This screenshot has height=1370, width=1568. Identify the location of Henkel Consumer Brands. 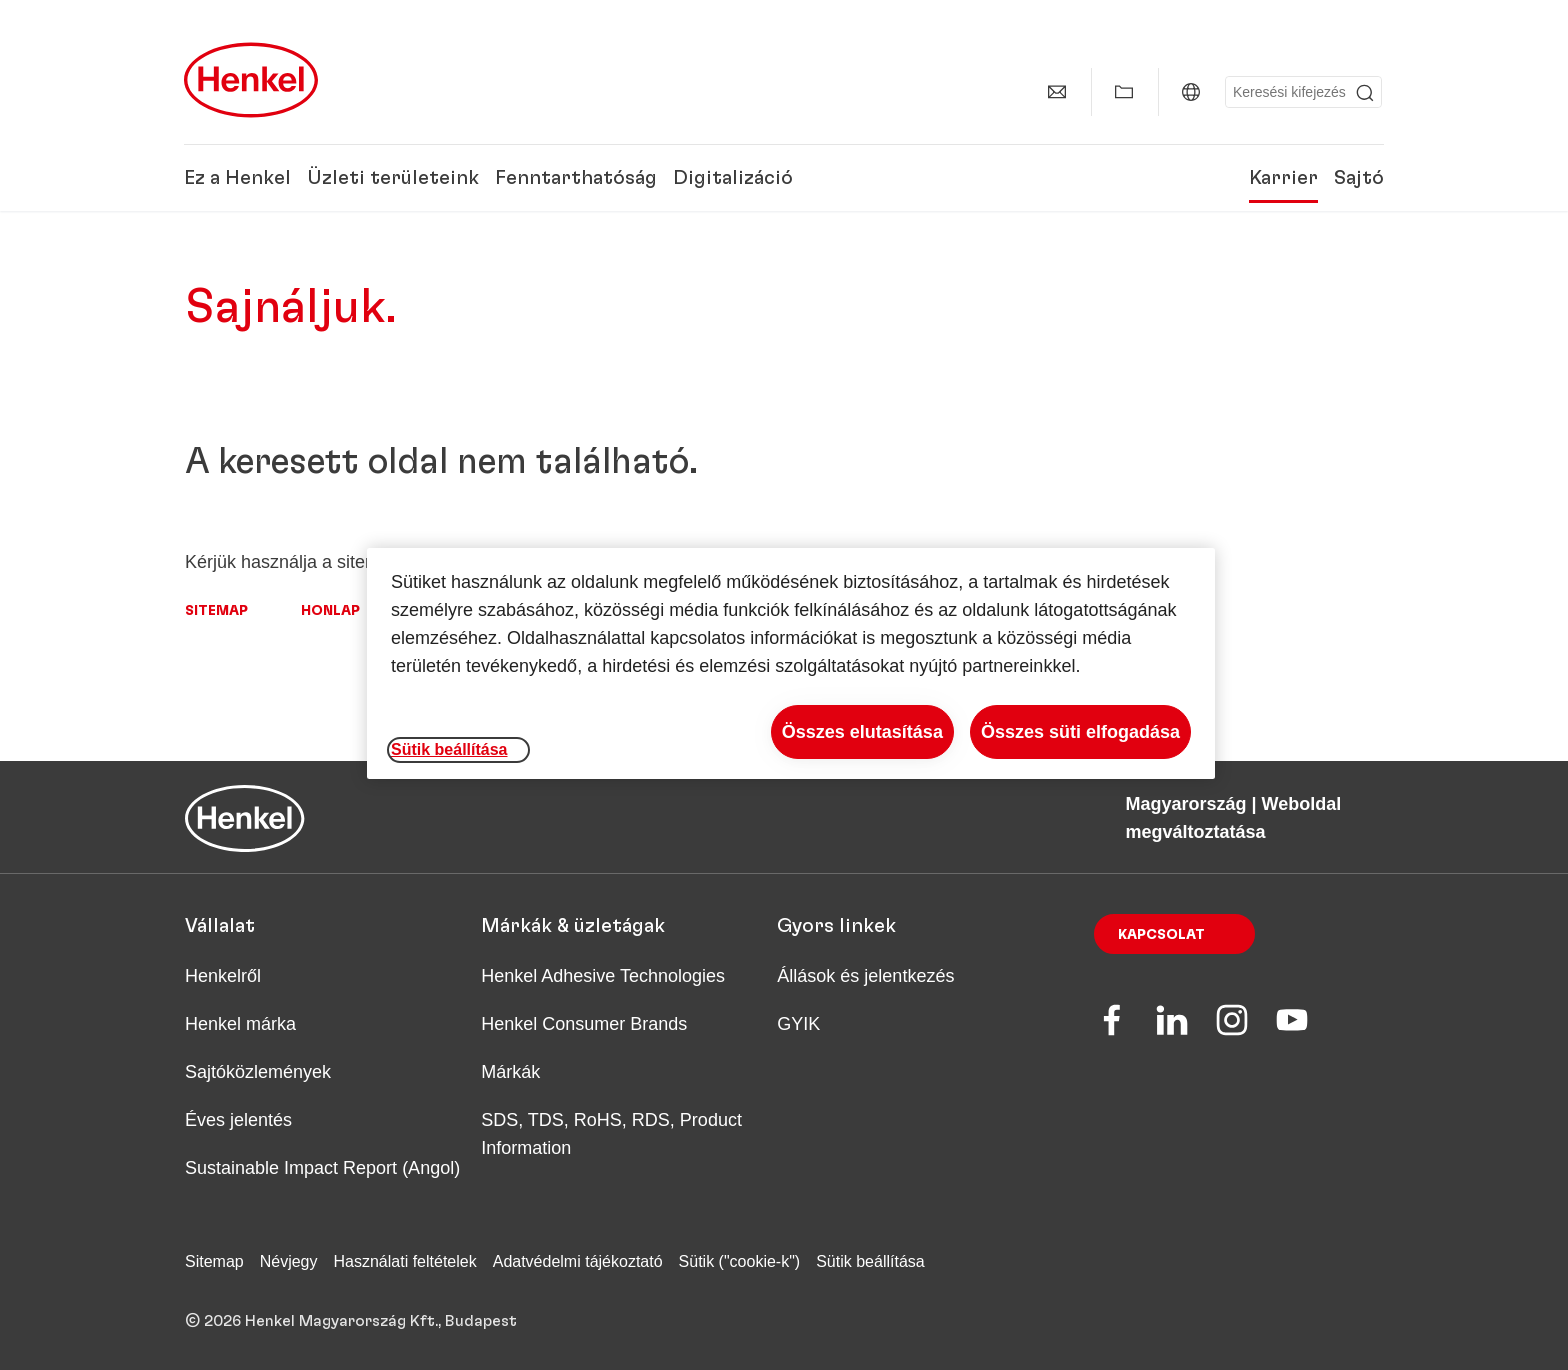
(584, 1024).